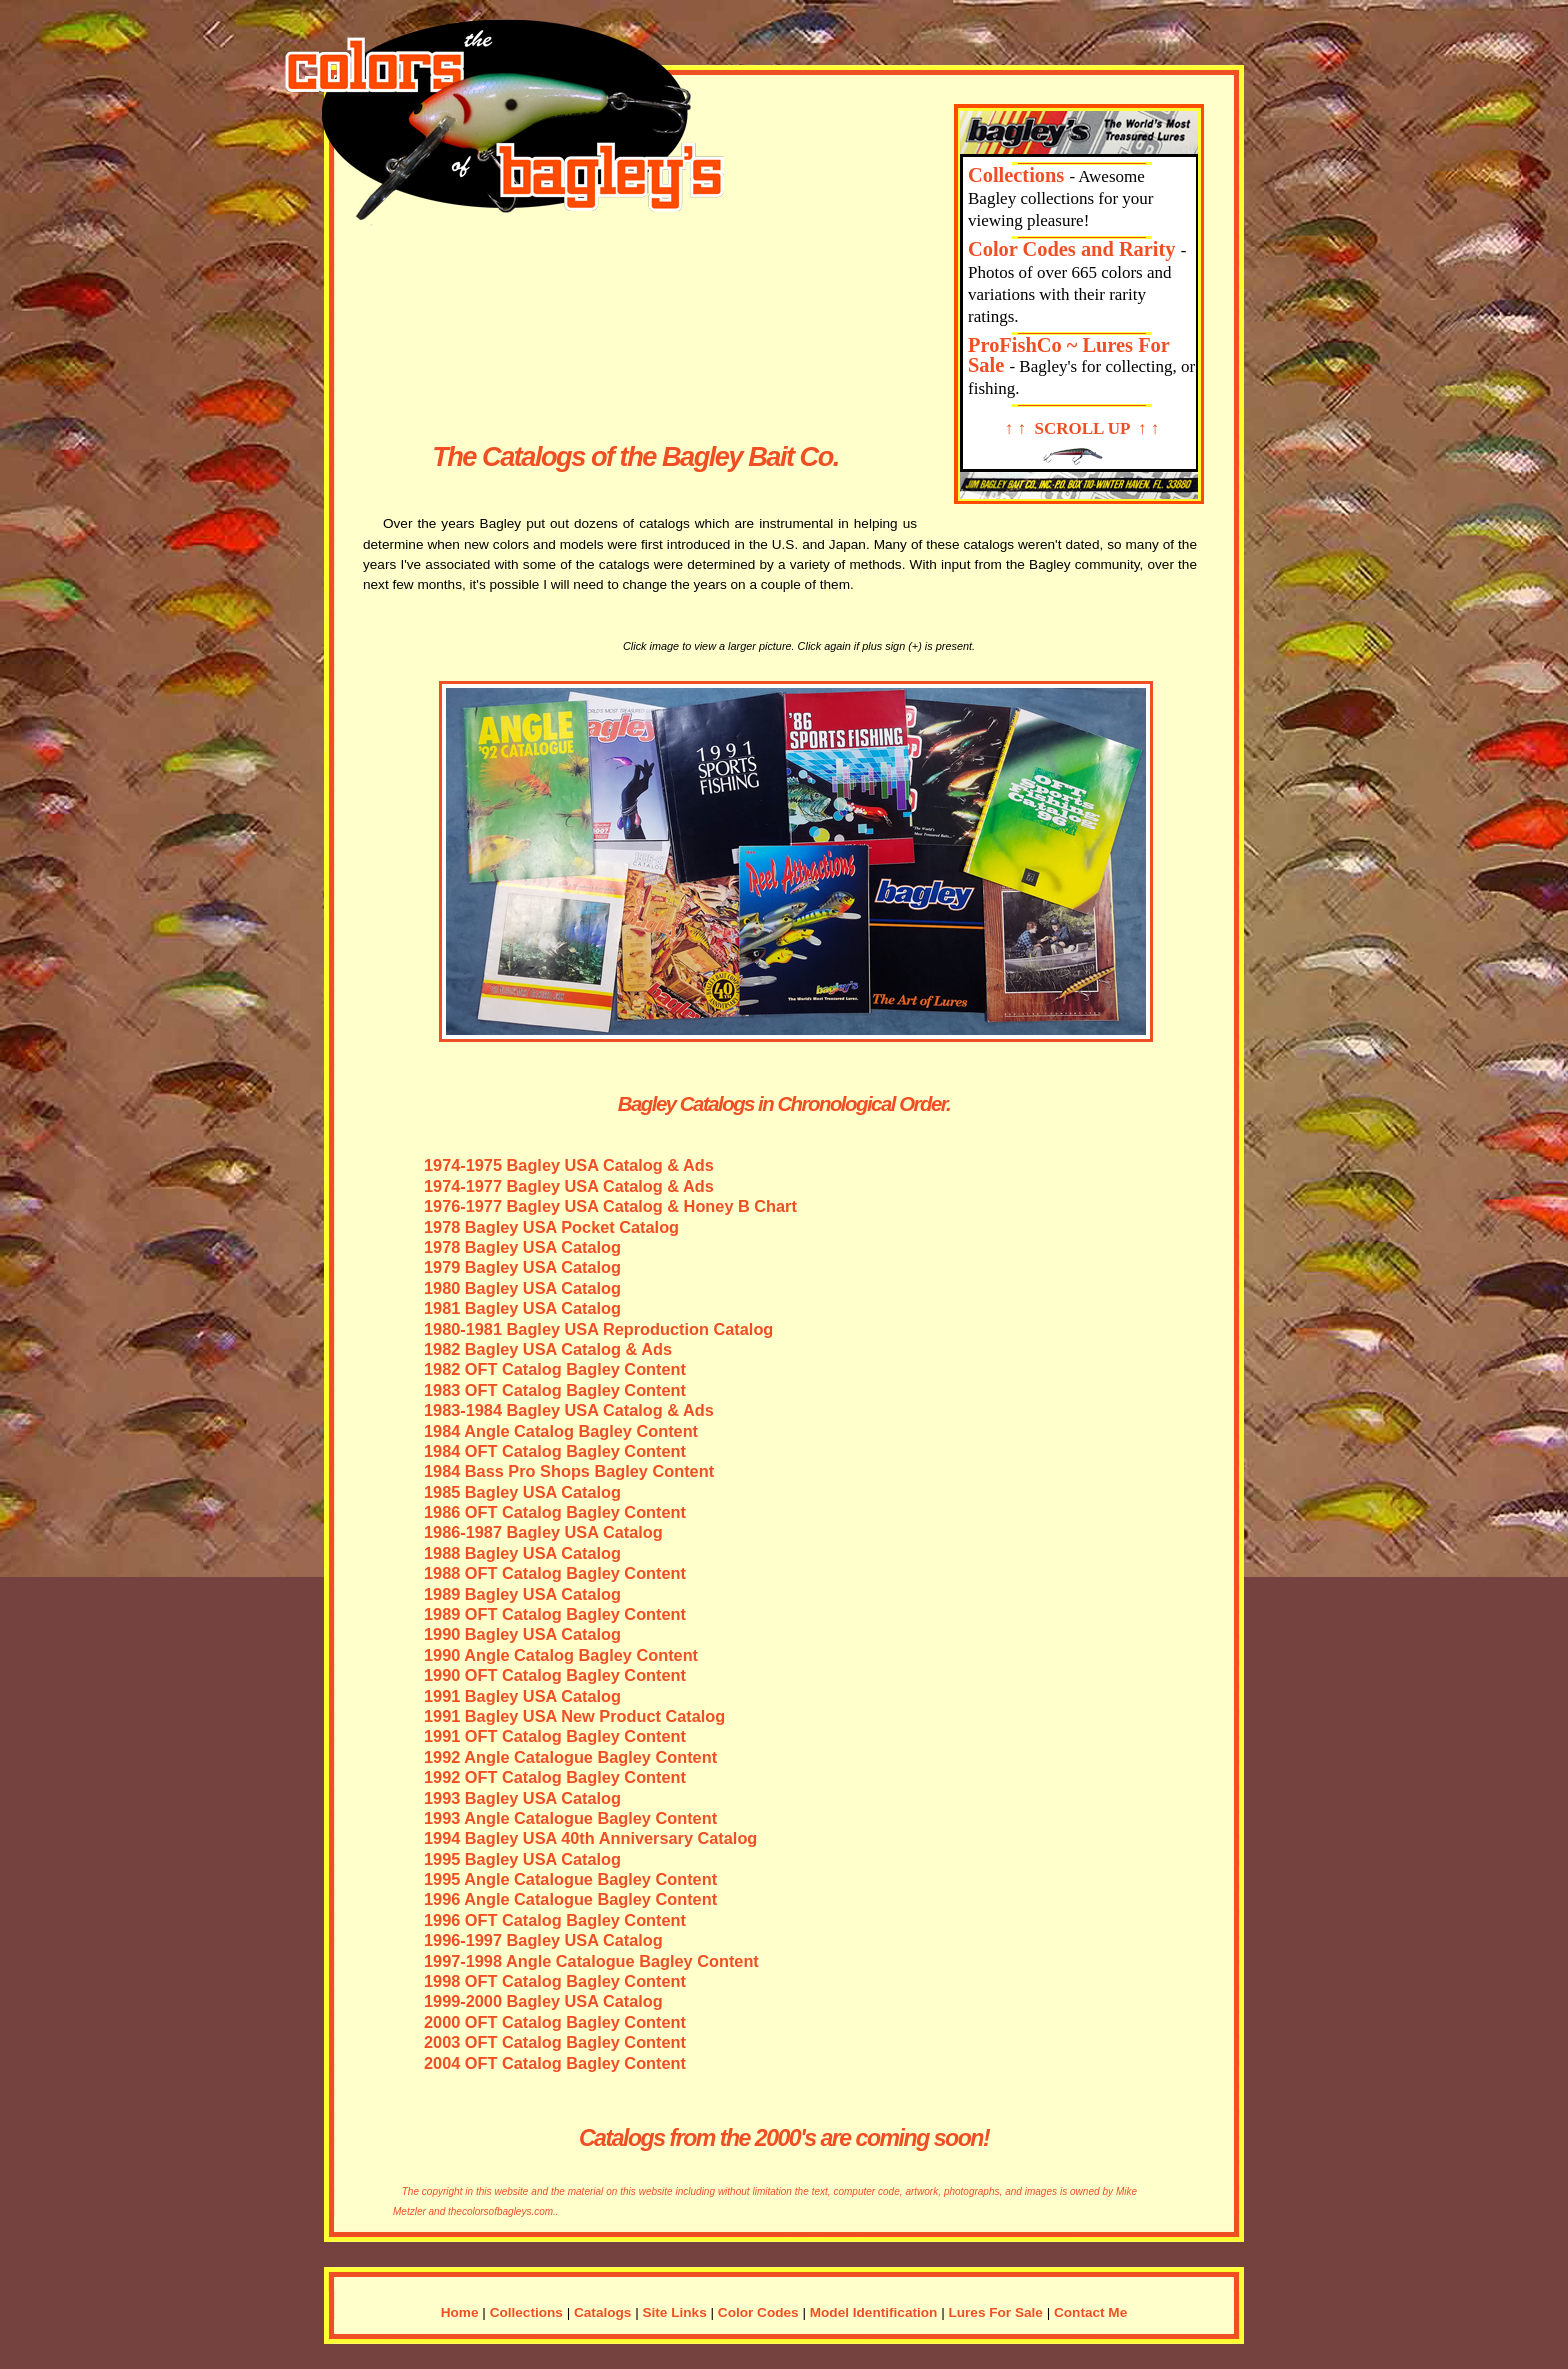 Image resolution: width=1568 pixels, height=2369 pixels. I want to click on Contact Me, so click(1090, 2312).